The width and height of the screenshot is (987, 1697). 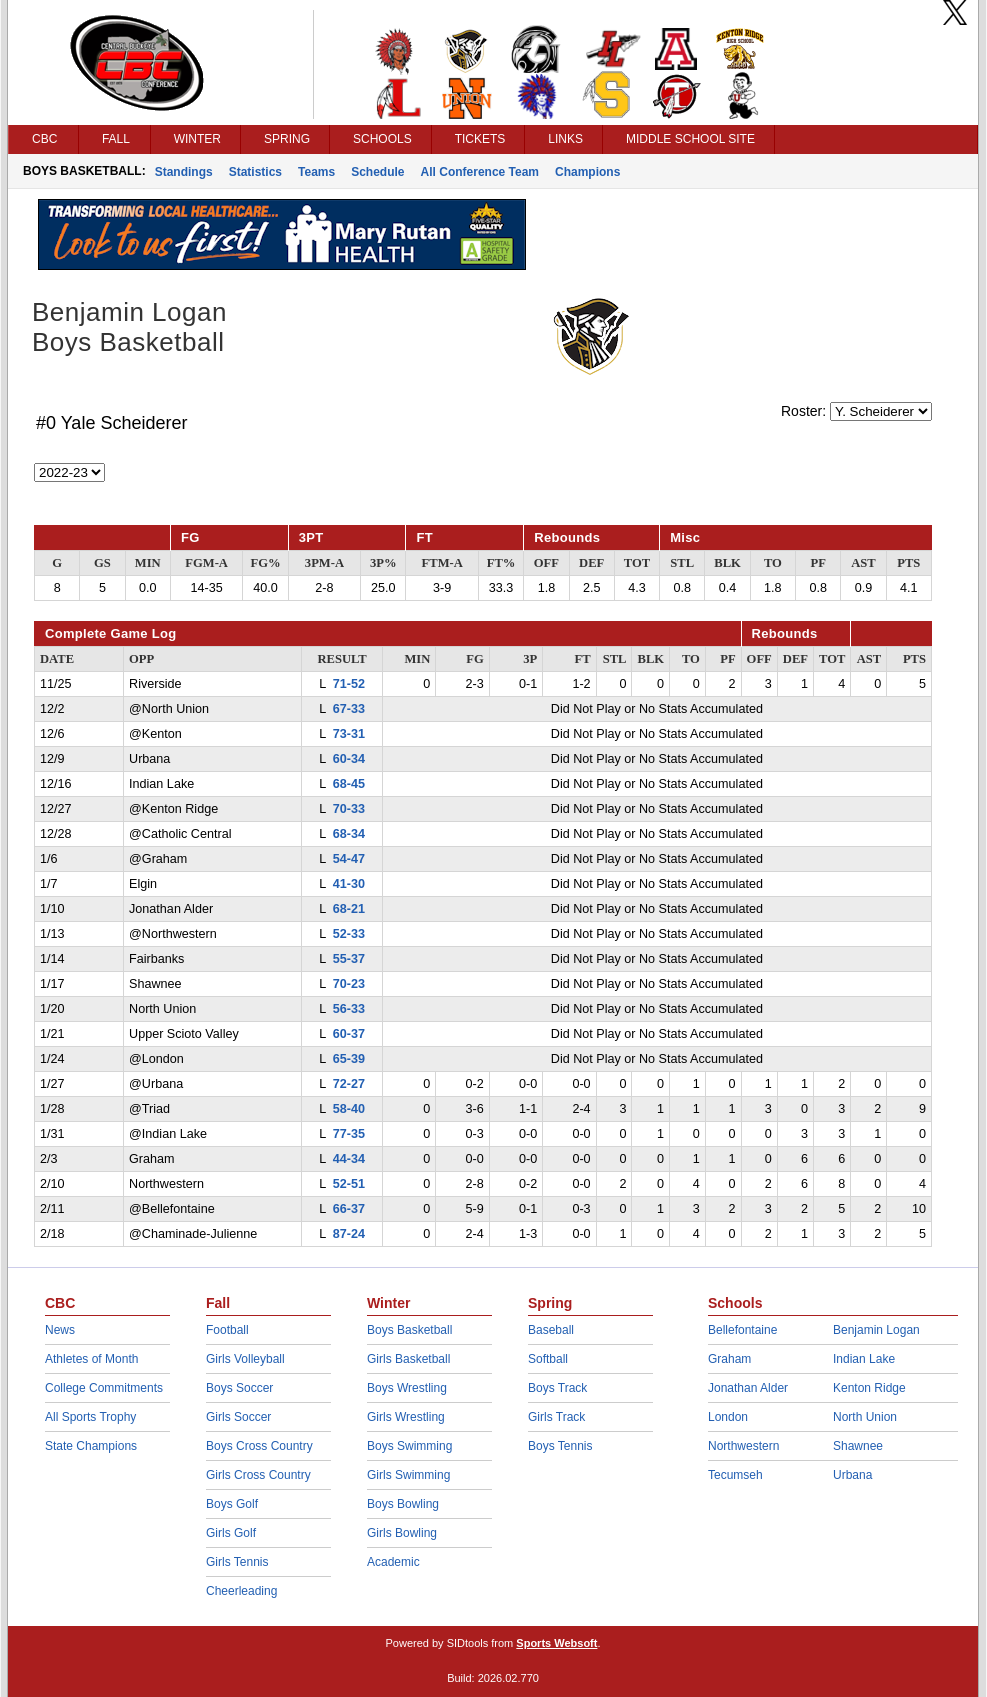 I want to click on 66-37, so click(x=349, y=1209).